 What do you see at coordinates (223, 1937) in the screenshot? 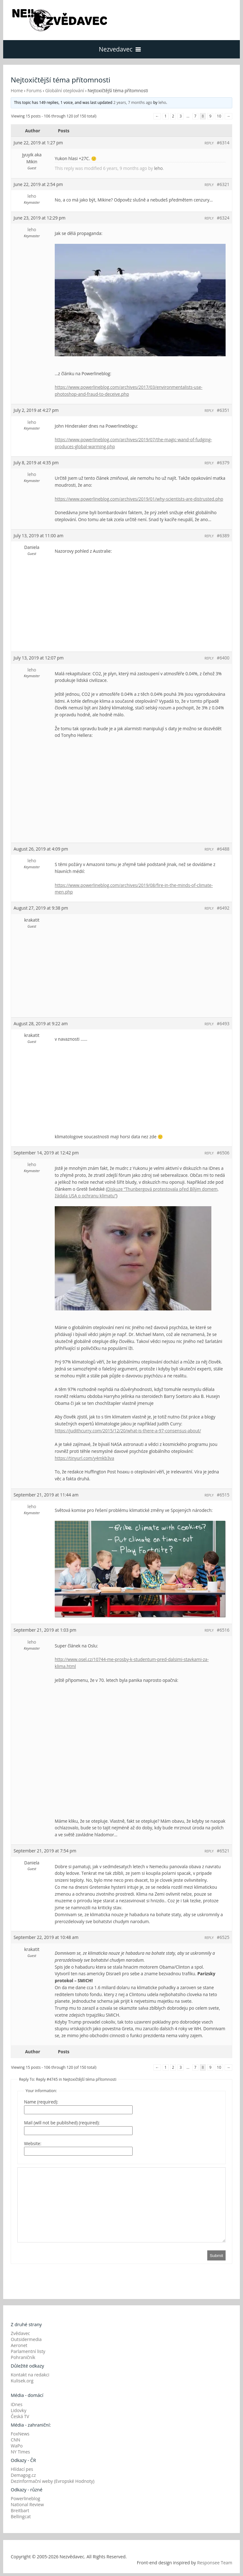
I see `#6525` at bounding box center [223, 1937].